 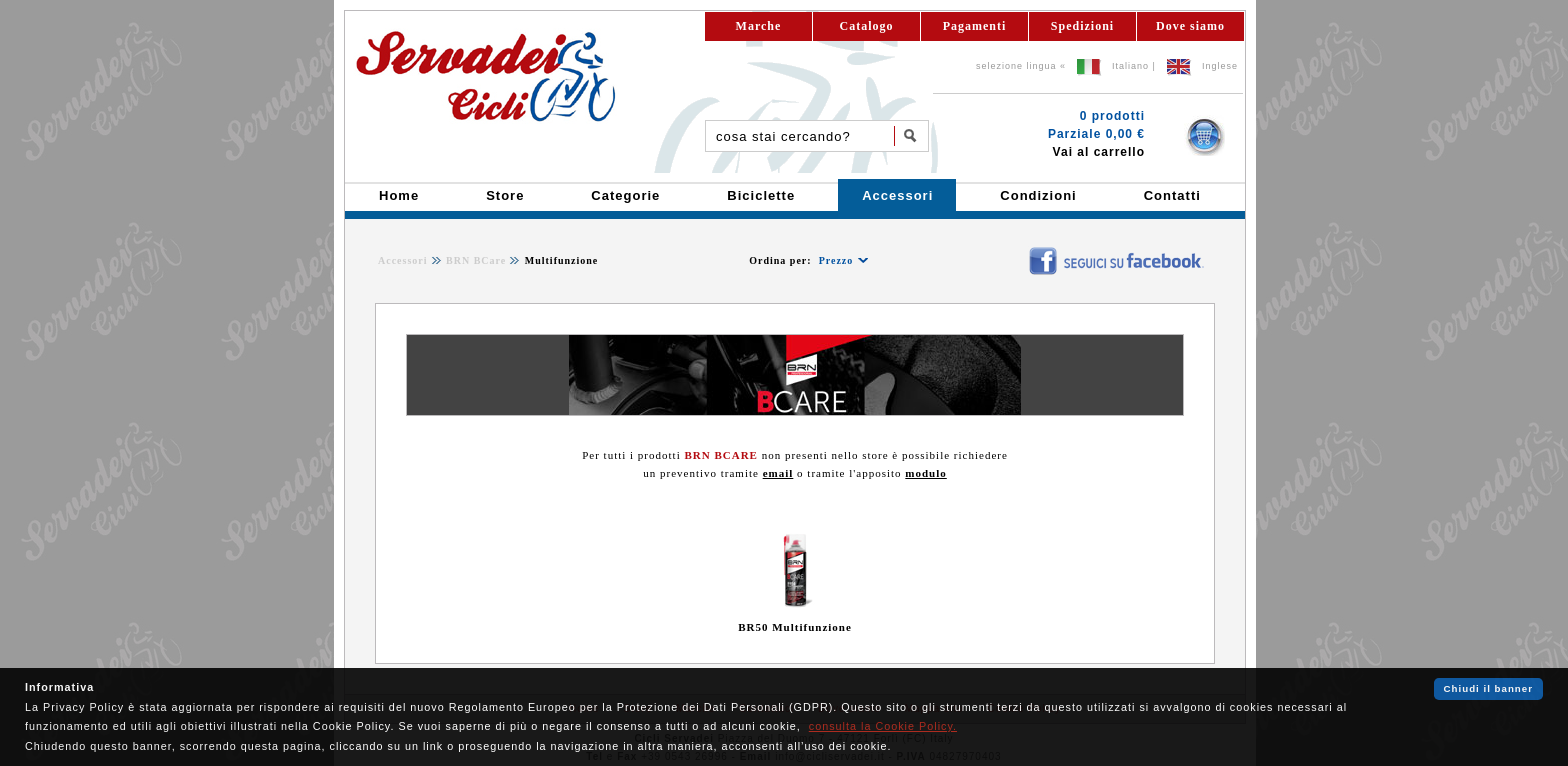 What do you see at coordinates (1099, 152) in the screenshot?
I see `Vai al carrello` at bounding box center [1099, 152].